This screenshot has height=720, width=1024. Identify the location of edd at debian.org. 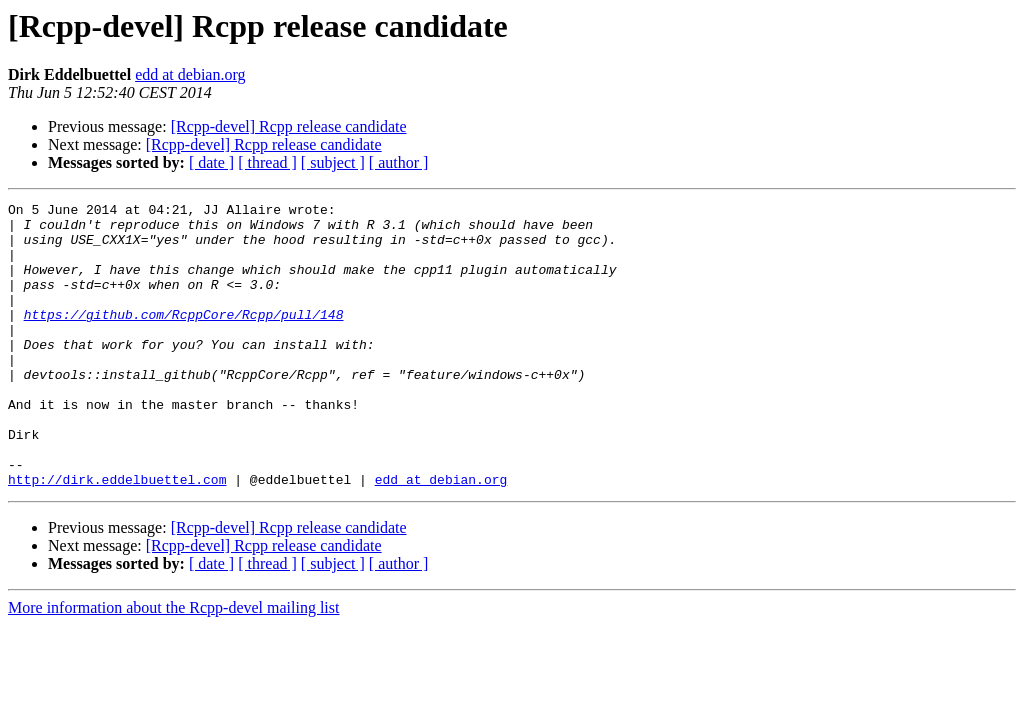
(190, 74).